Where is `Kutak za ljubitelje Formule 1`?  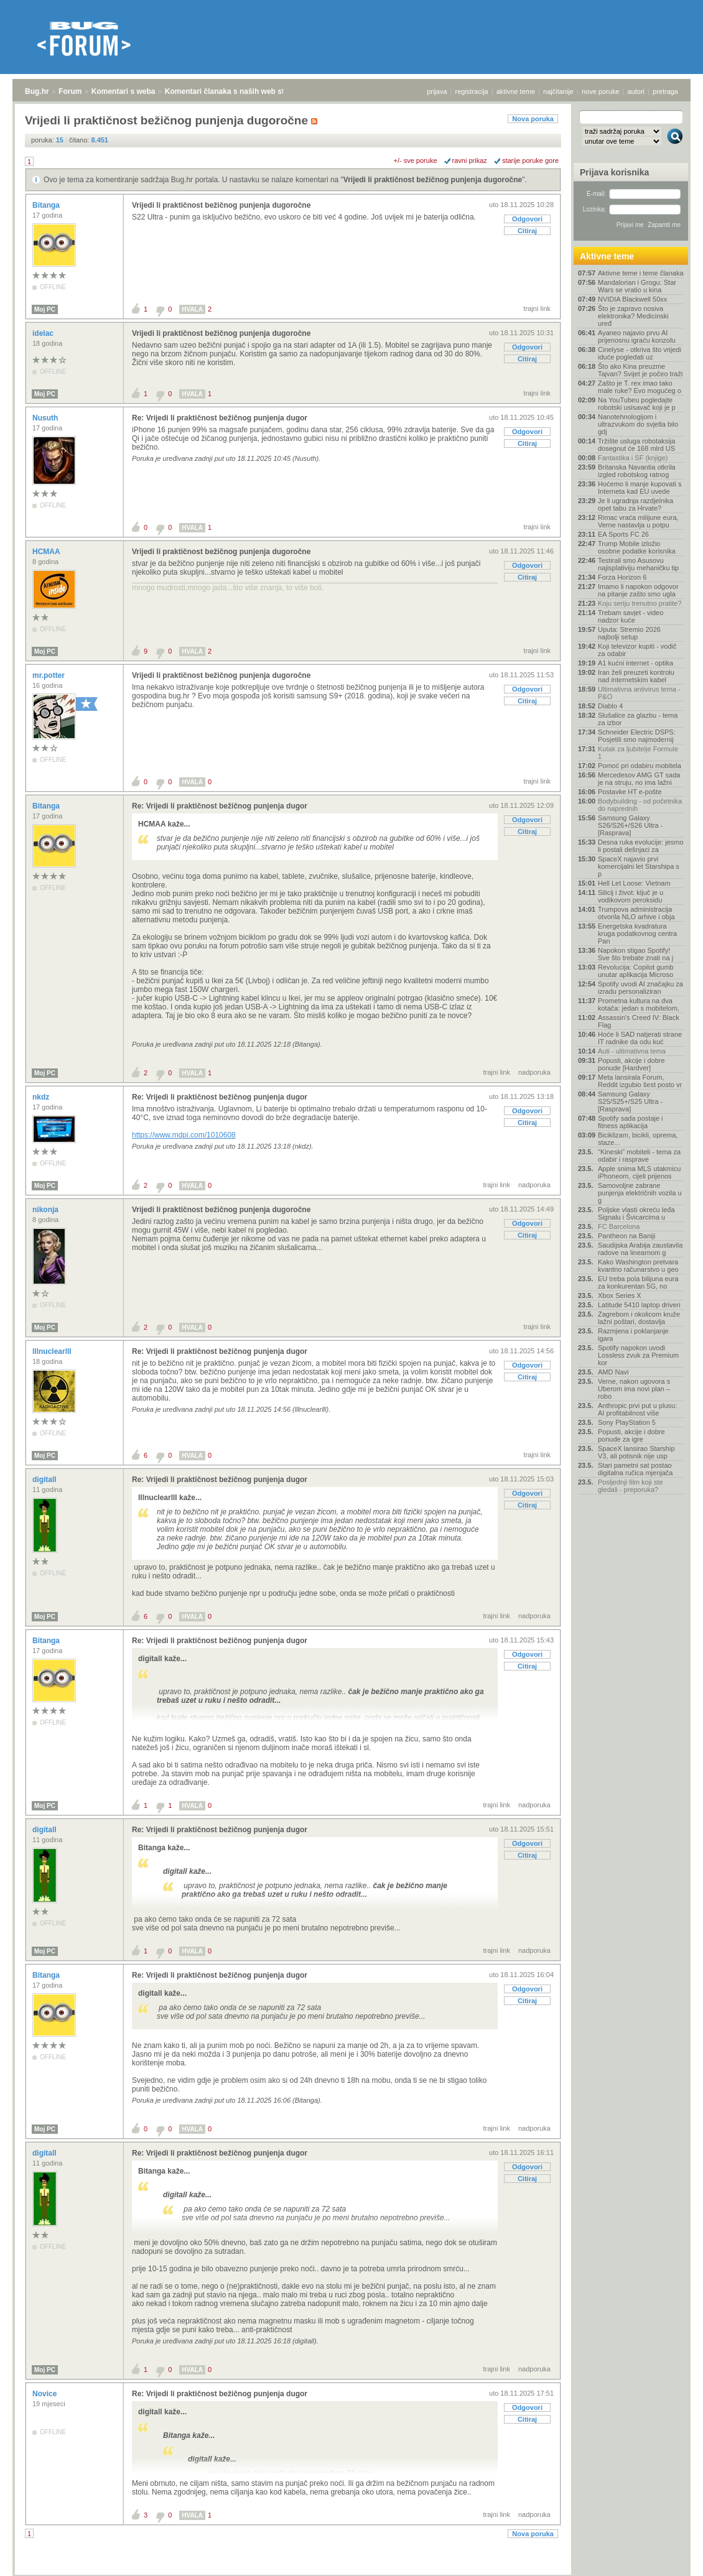
Kutak za ljubitelje Formule 1 is located at coordinates (638, 752).